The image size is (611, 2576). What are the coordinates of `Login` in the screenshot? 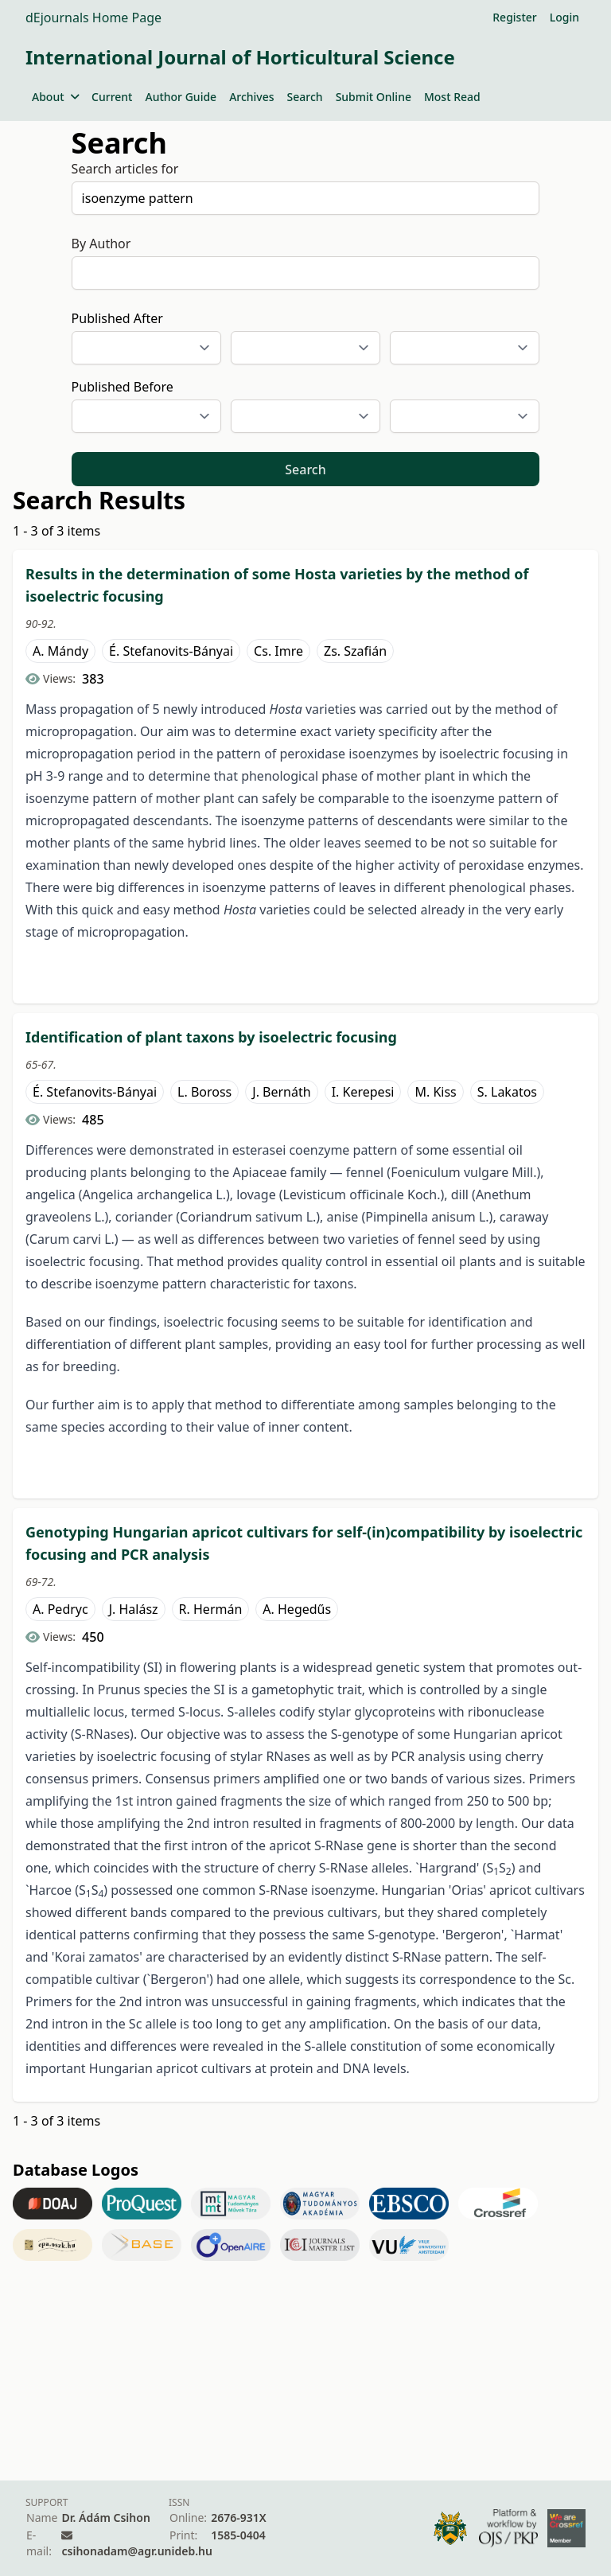 It's located at (564, 17).